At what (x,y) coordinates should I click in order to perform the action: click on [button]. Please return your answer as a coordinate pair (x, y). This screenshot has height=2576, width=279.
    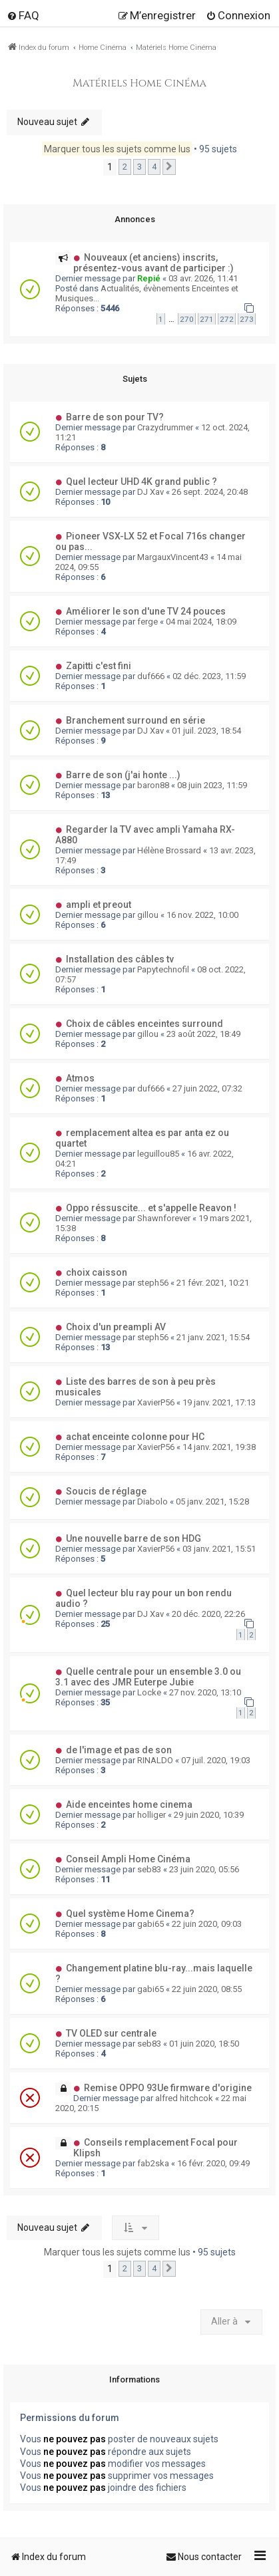
    Looking at the image, I should click on (169, 167).